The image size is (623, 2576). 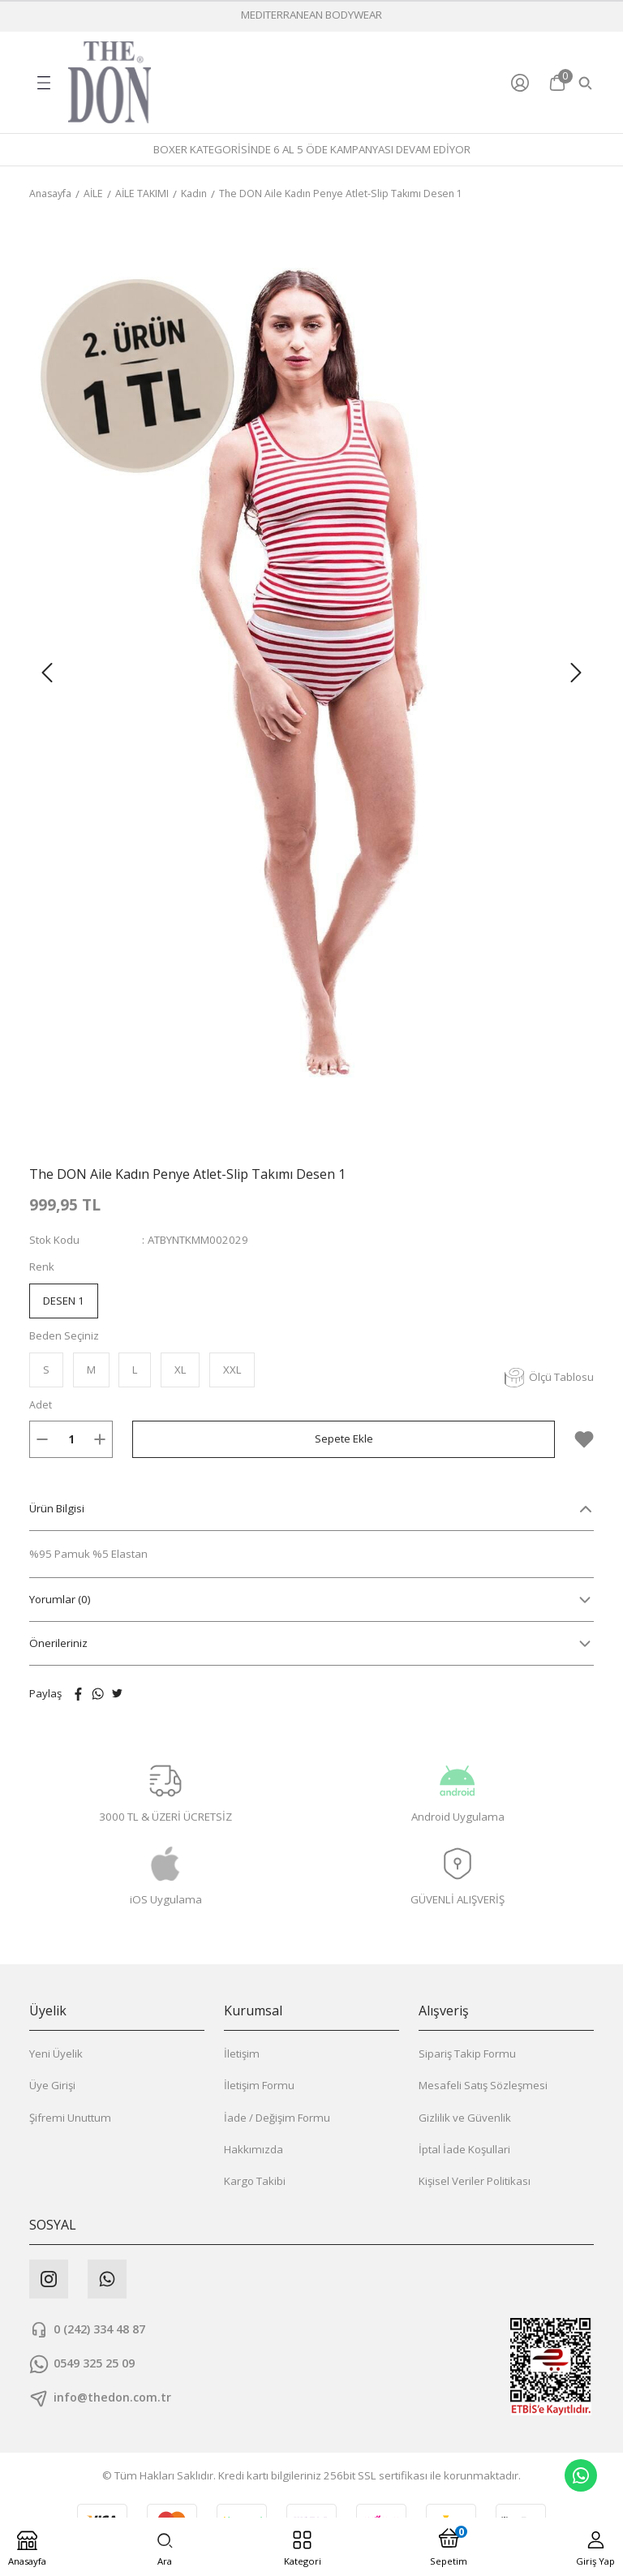 What do you see at coordinates (344, 1439) in the screenshot?
I see `Sepete Ekle` at bounding box center [344, 1439].